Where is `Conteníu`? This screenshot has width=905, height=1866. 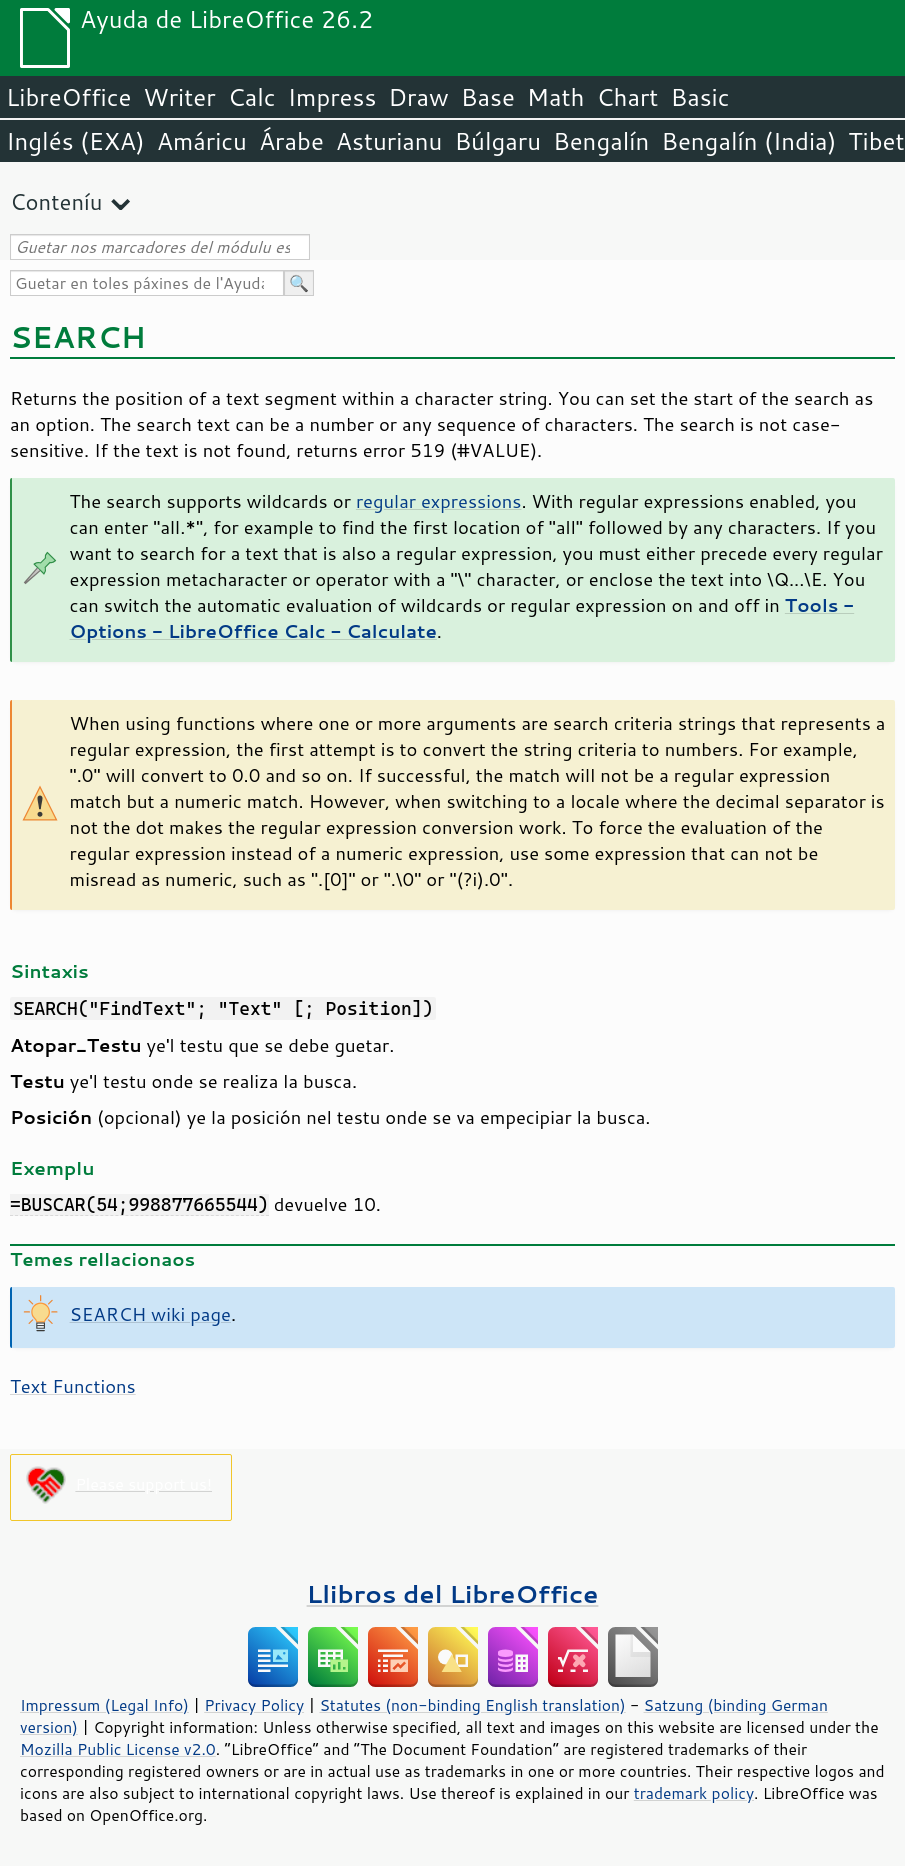 Conteníu is located at coordinates (56, 201).